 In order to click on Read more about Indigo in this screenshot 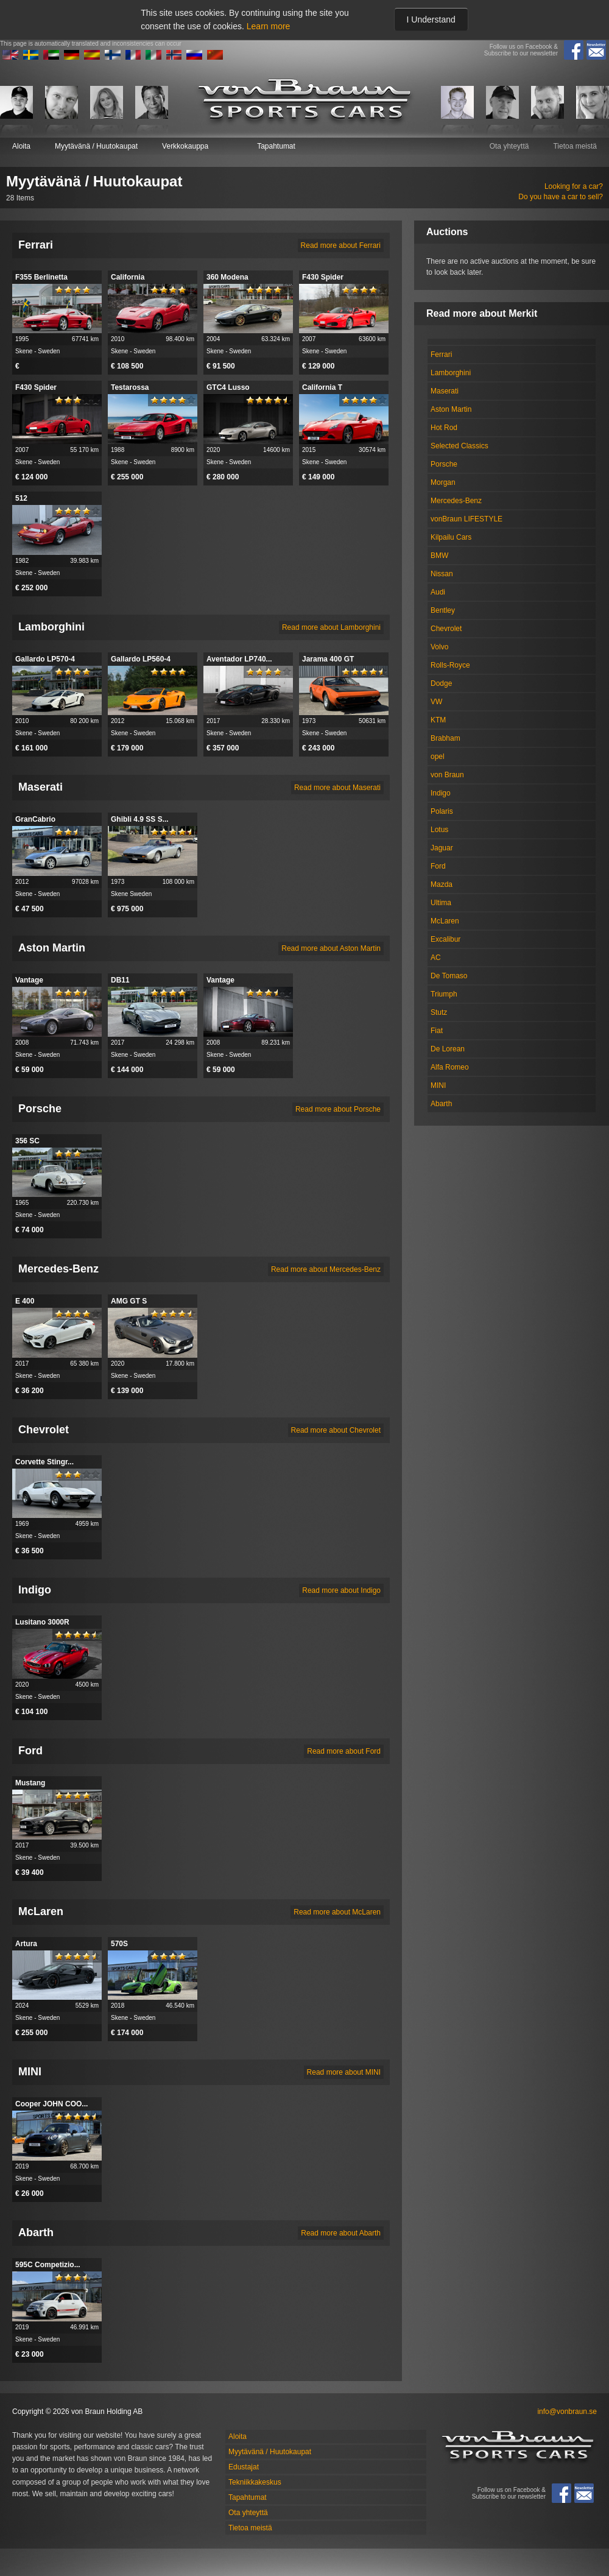, I will do `click(341, 1590)`.